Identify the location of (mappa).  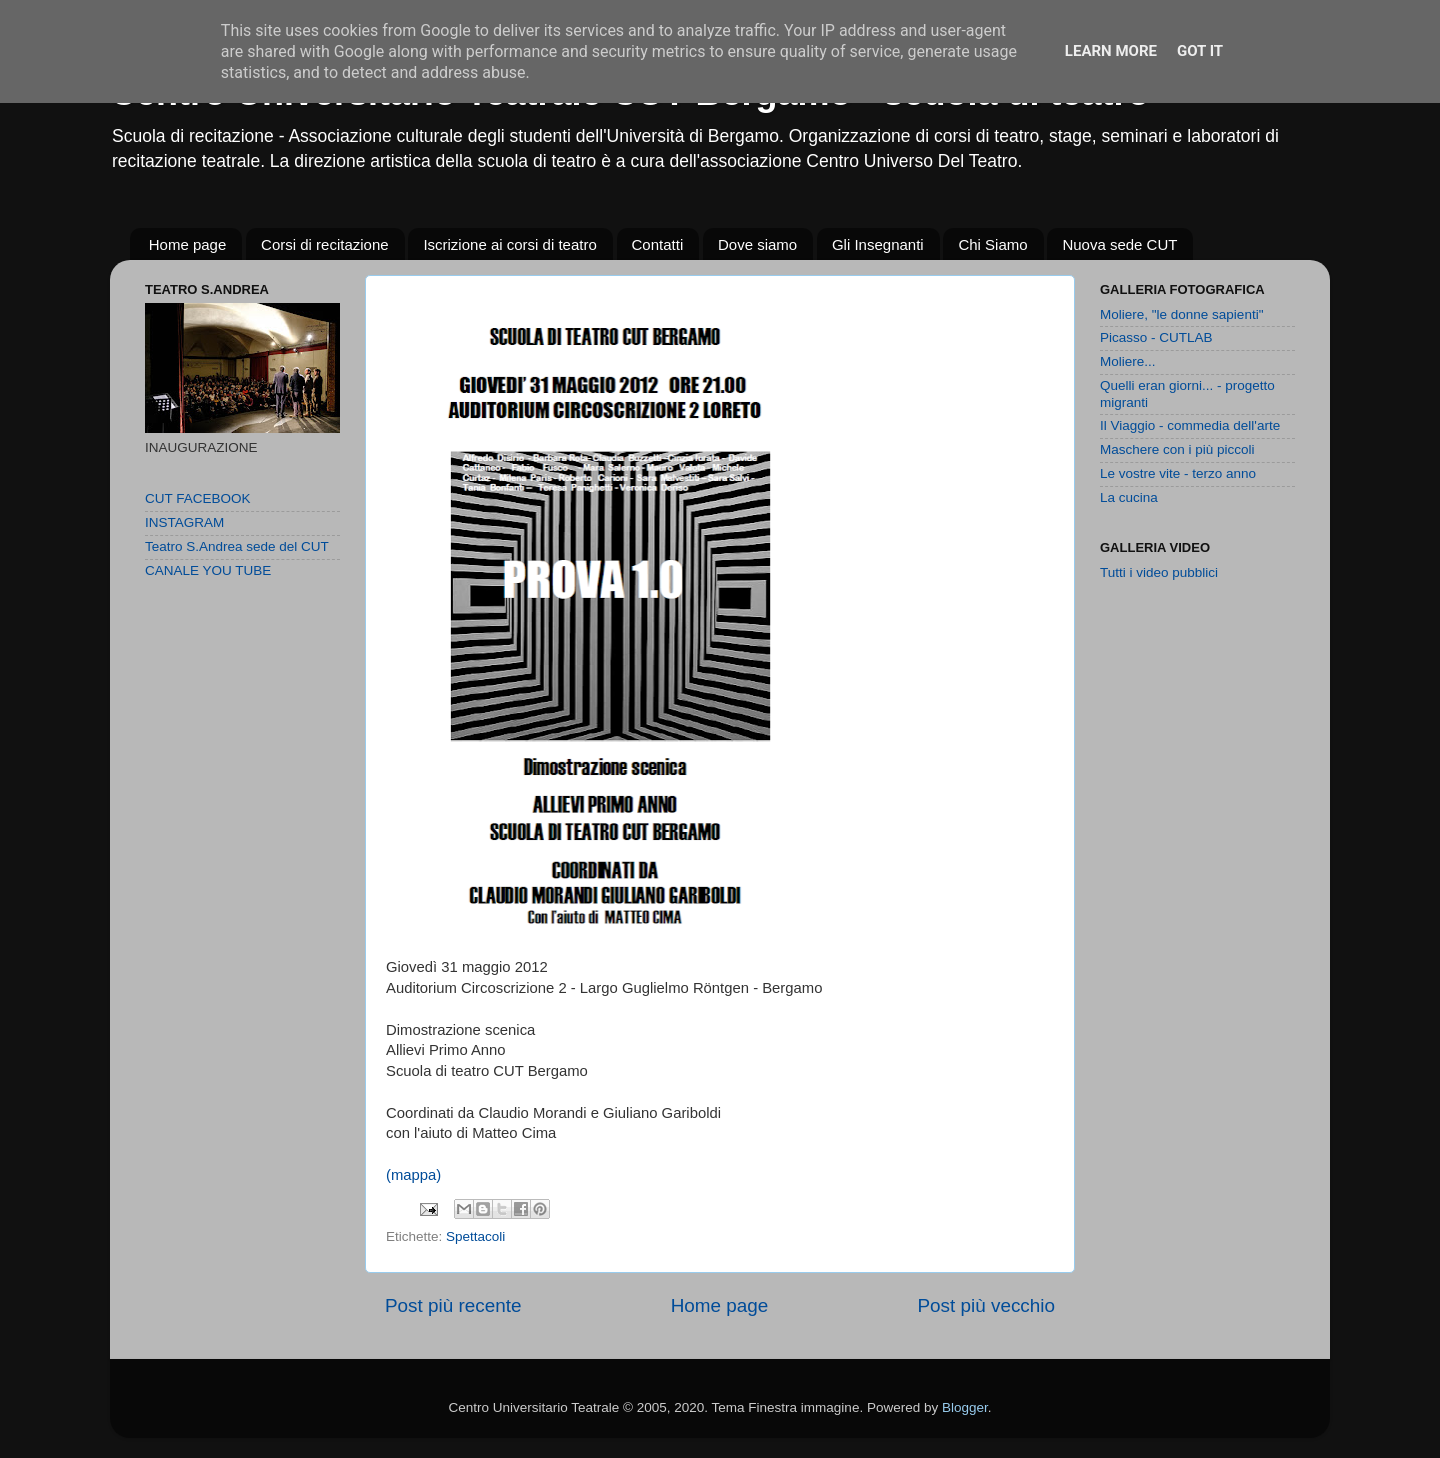
(413, 1175).